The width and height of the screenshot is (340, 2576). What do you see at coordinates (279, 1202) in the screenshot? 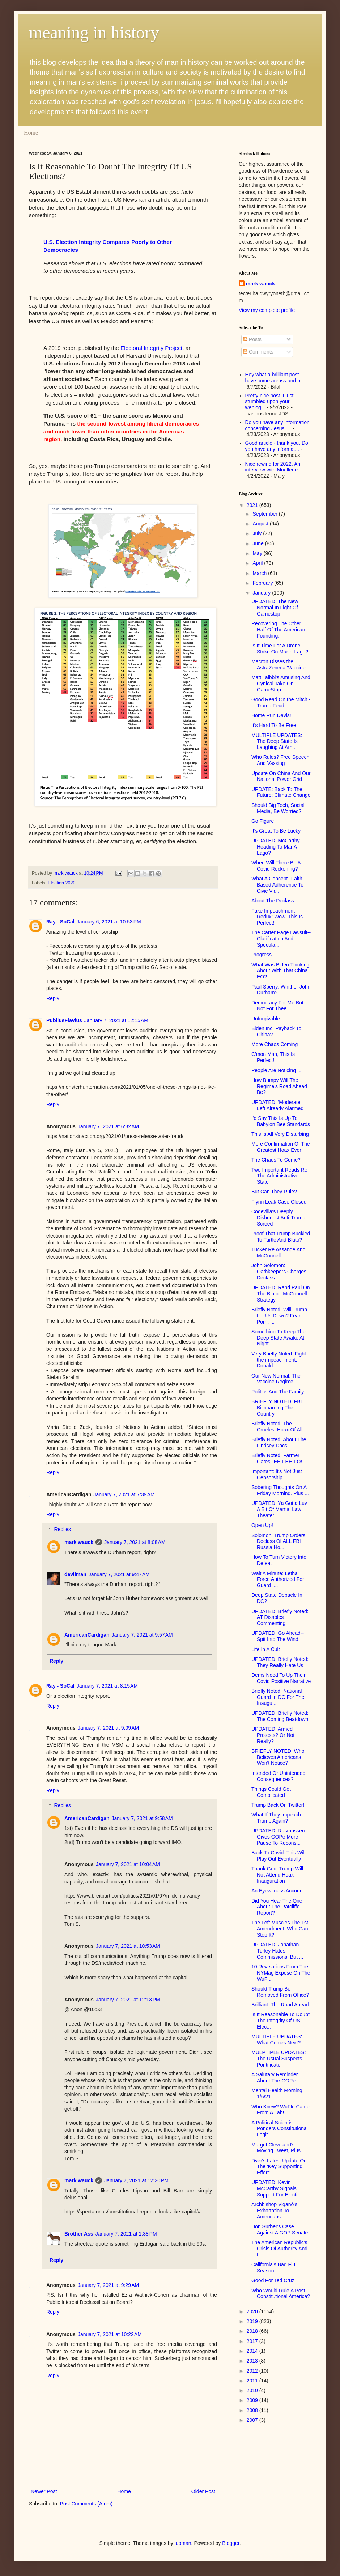
I see `Flynn Leak Case Closed` at bounding box center [279, 1202].